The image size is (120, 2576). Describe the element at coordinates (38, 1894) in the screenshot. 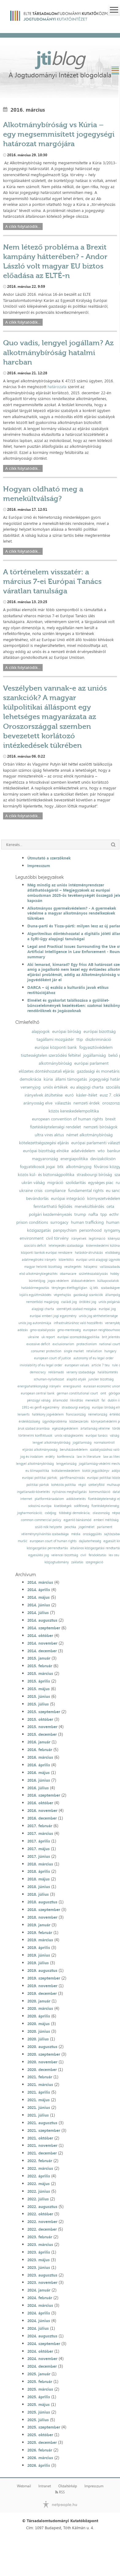

I see `2018. július` at that location.